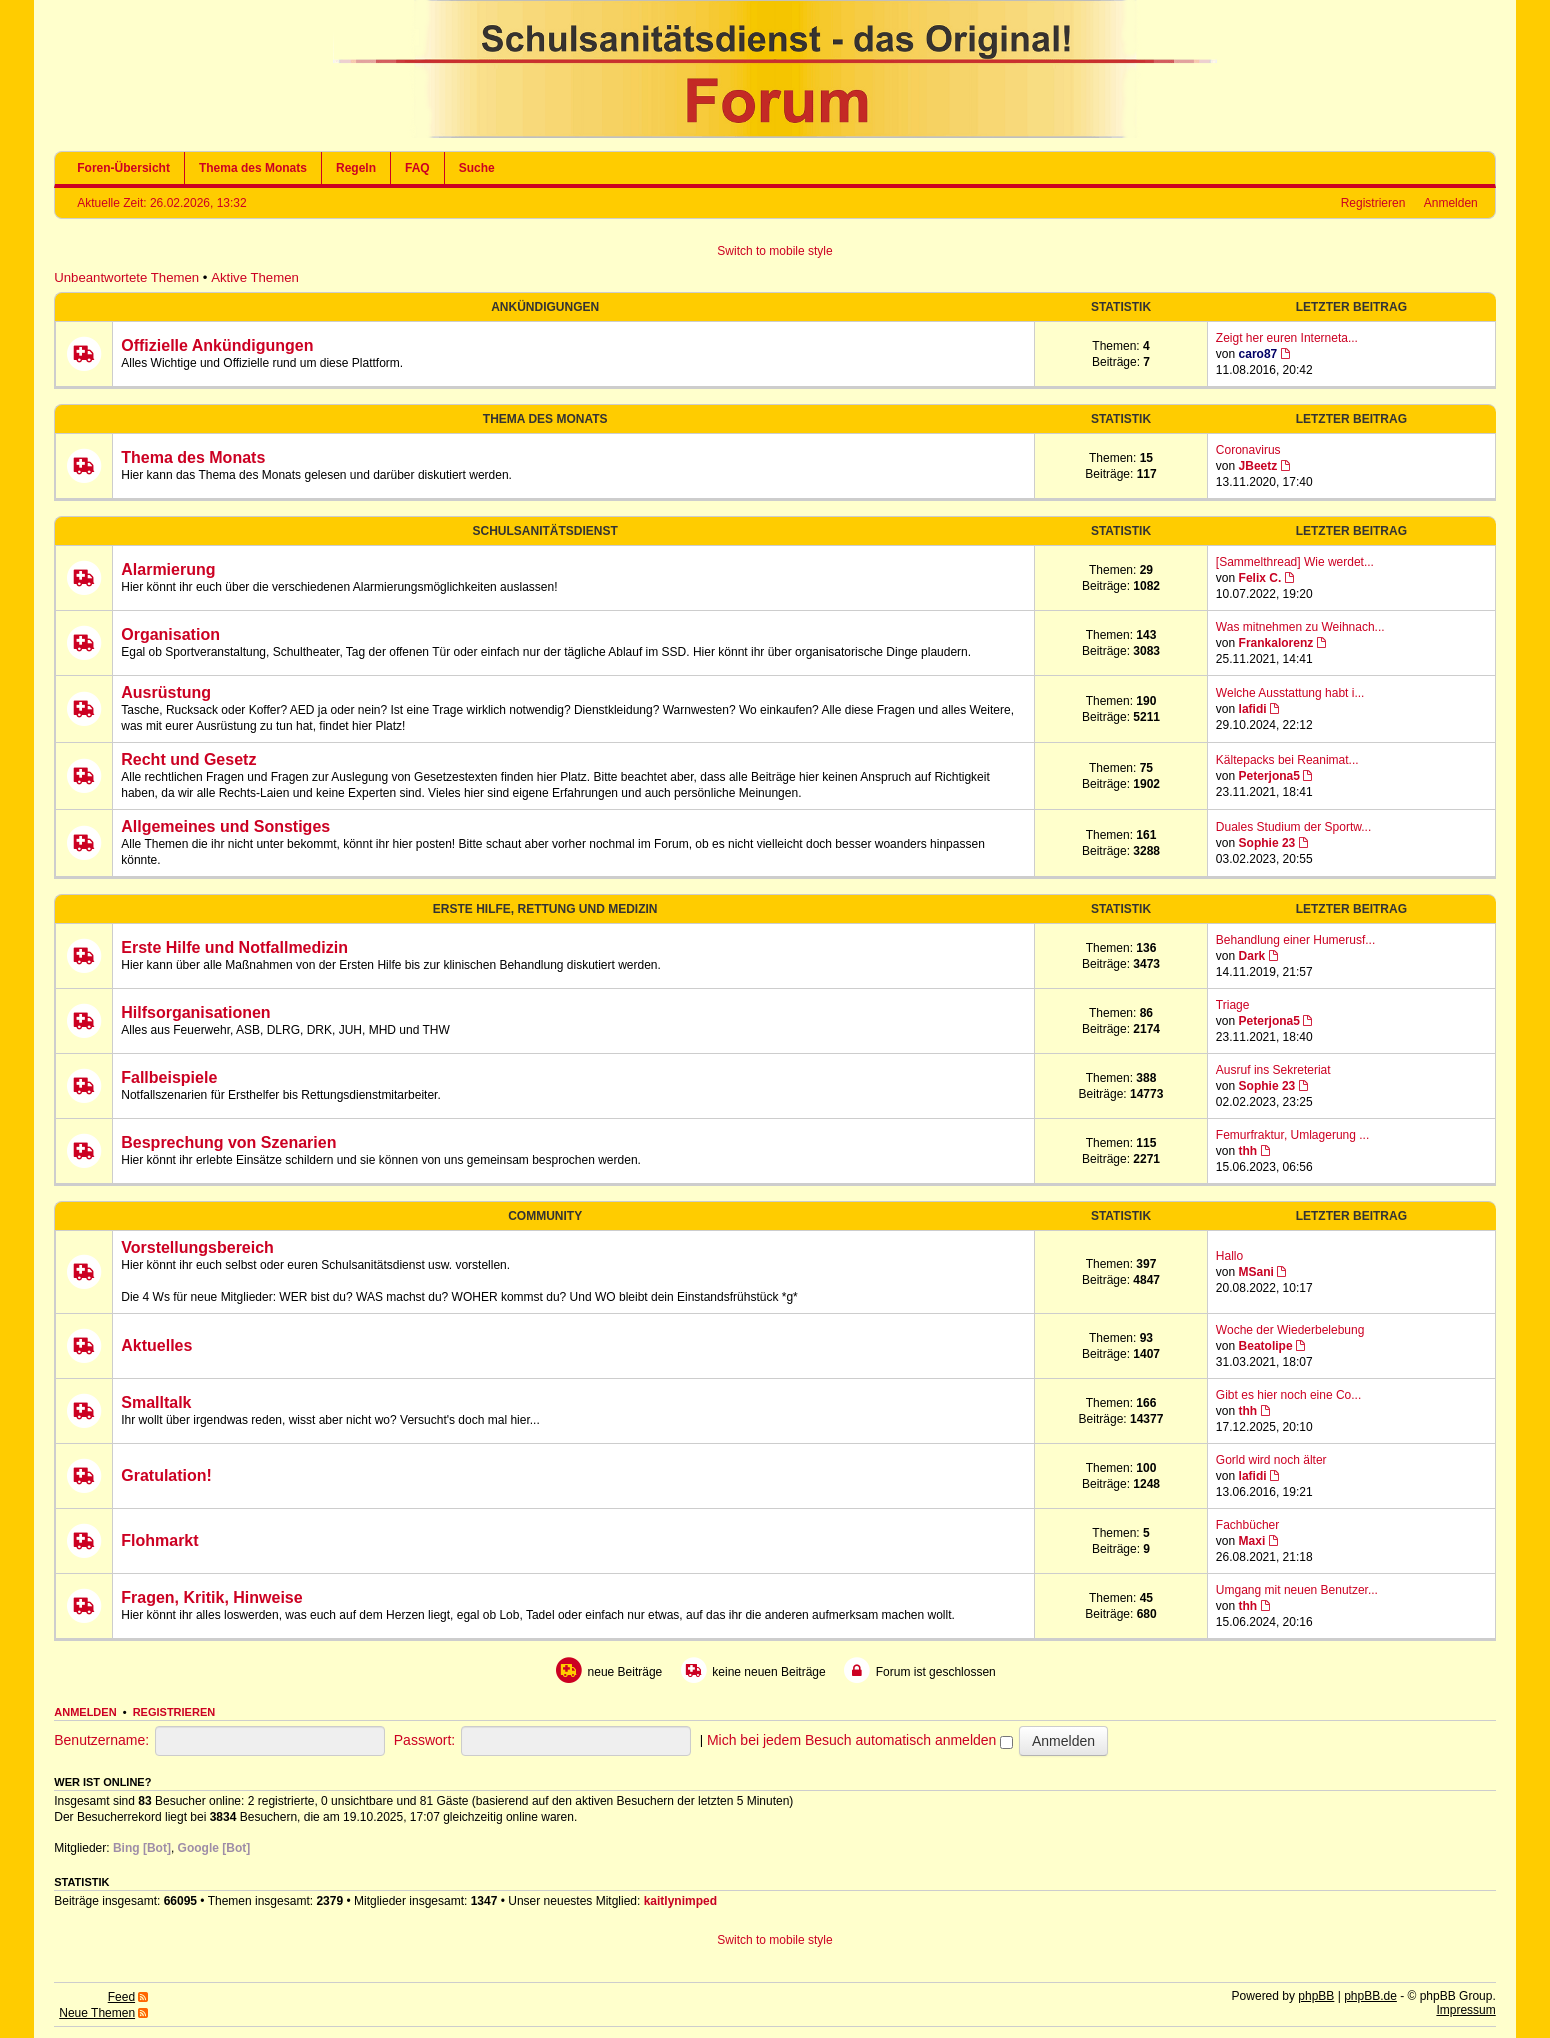  What do you see at coordinates (1293, 827) in the screenshot?
I see `Duales Studium der Sportw...` at bounding box center [1293, 827].